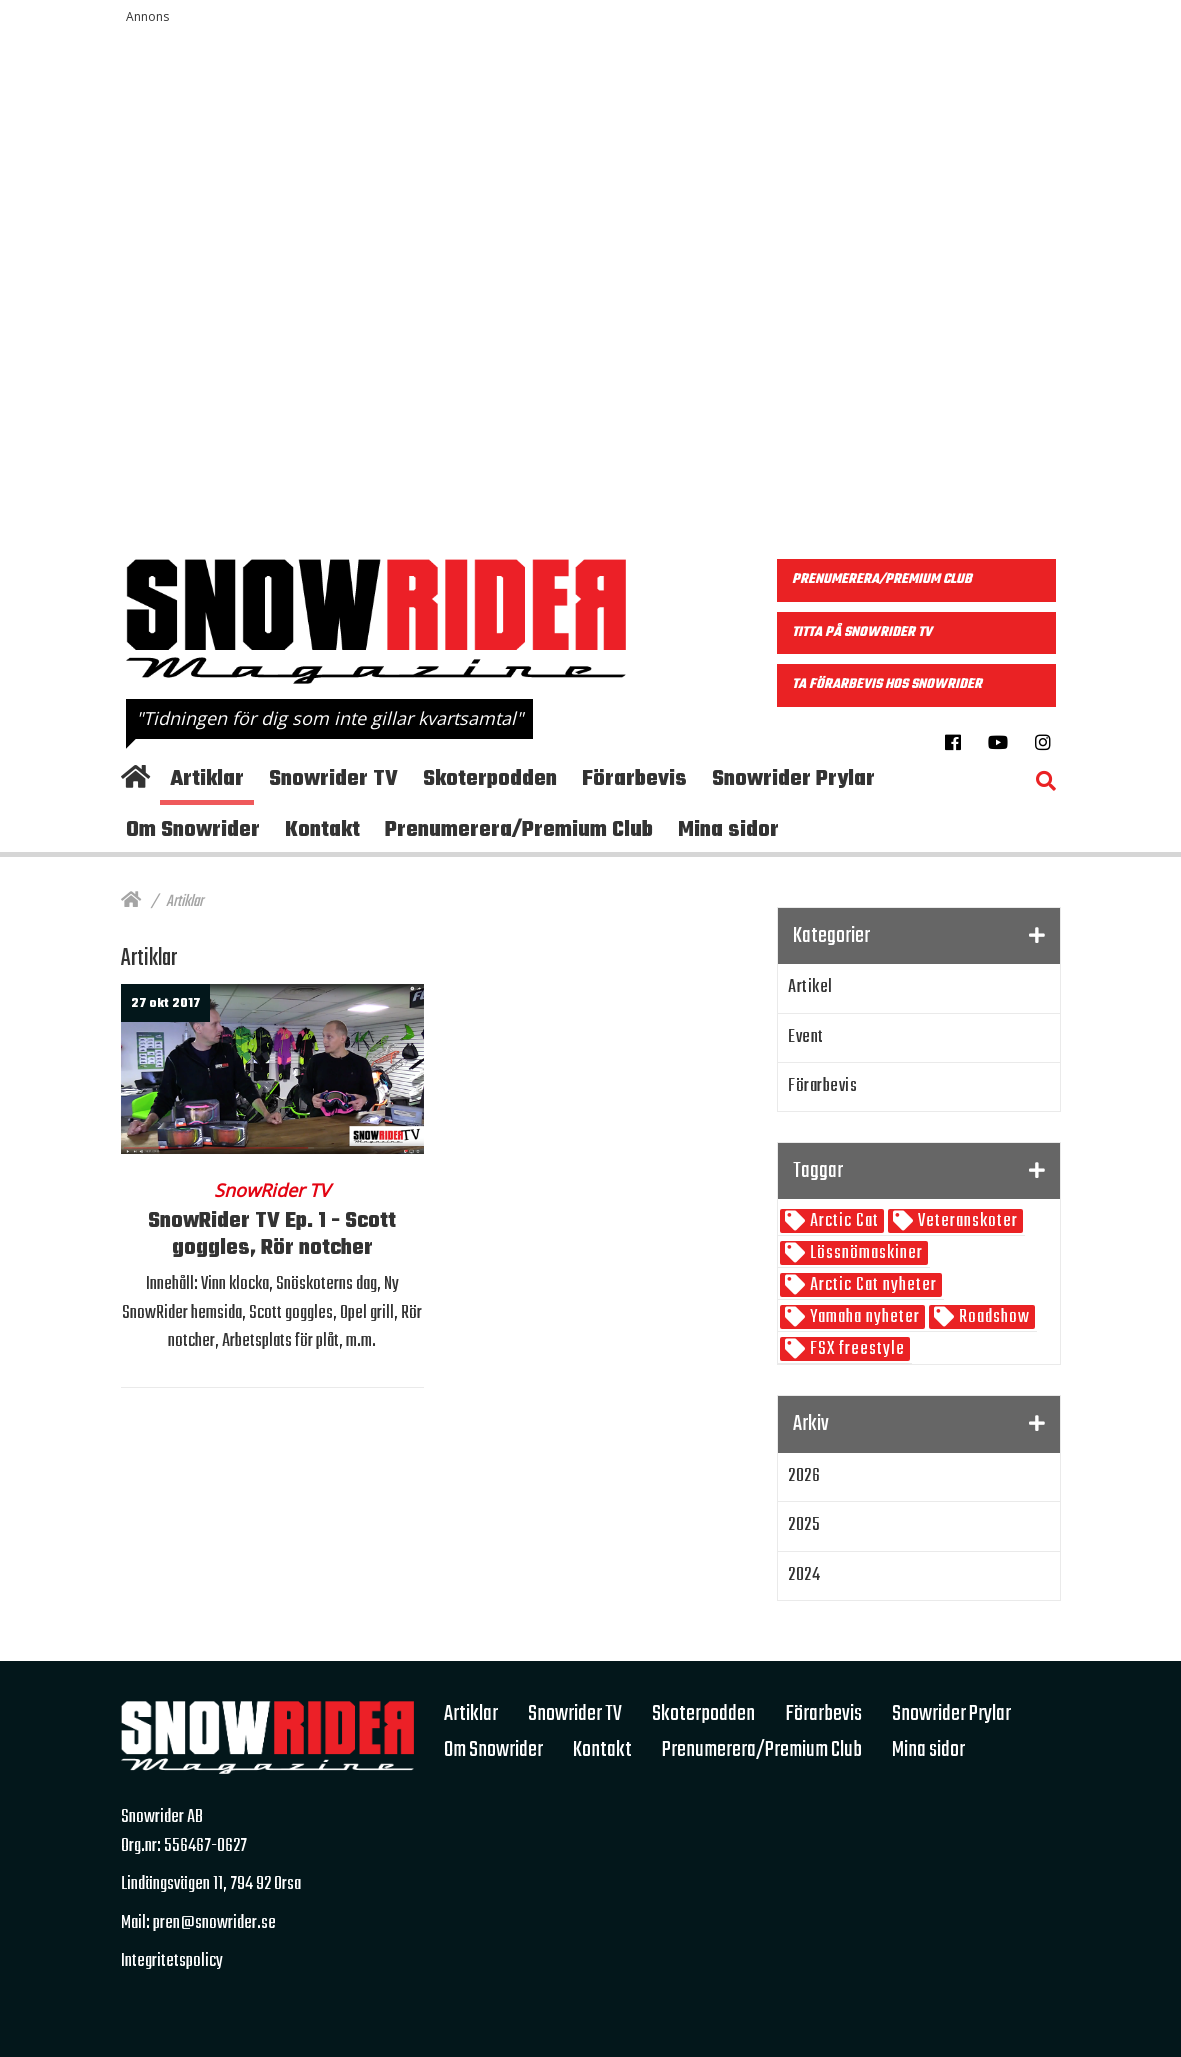 The height and width of the screenshot is (2057, 1181). What do you see at coordinates (822, 1086) in the screenshot?
I see `Förarbevis` at bounding box center [822, 1086].